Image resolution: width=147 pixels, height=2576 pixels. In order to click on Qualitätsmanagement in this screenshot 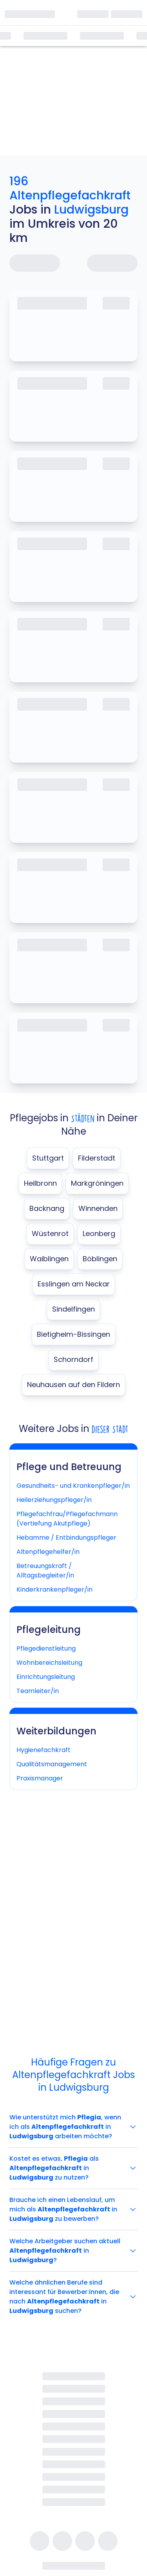, I will do `click(51, 1764)`.